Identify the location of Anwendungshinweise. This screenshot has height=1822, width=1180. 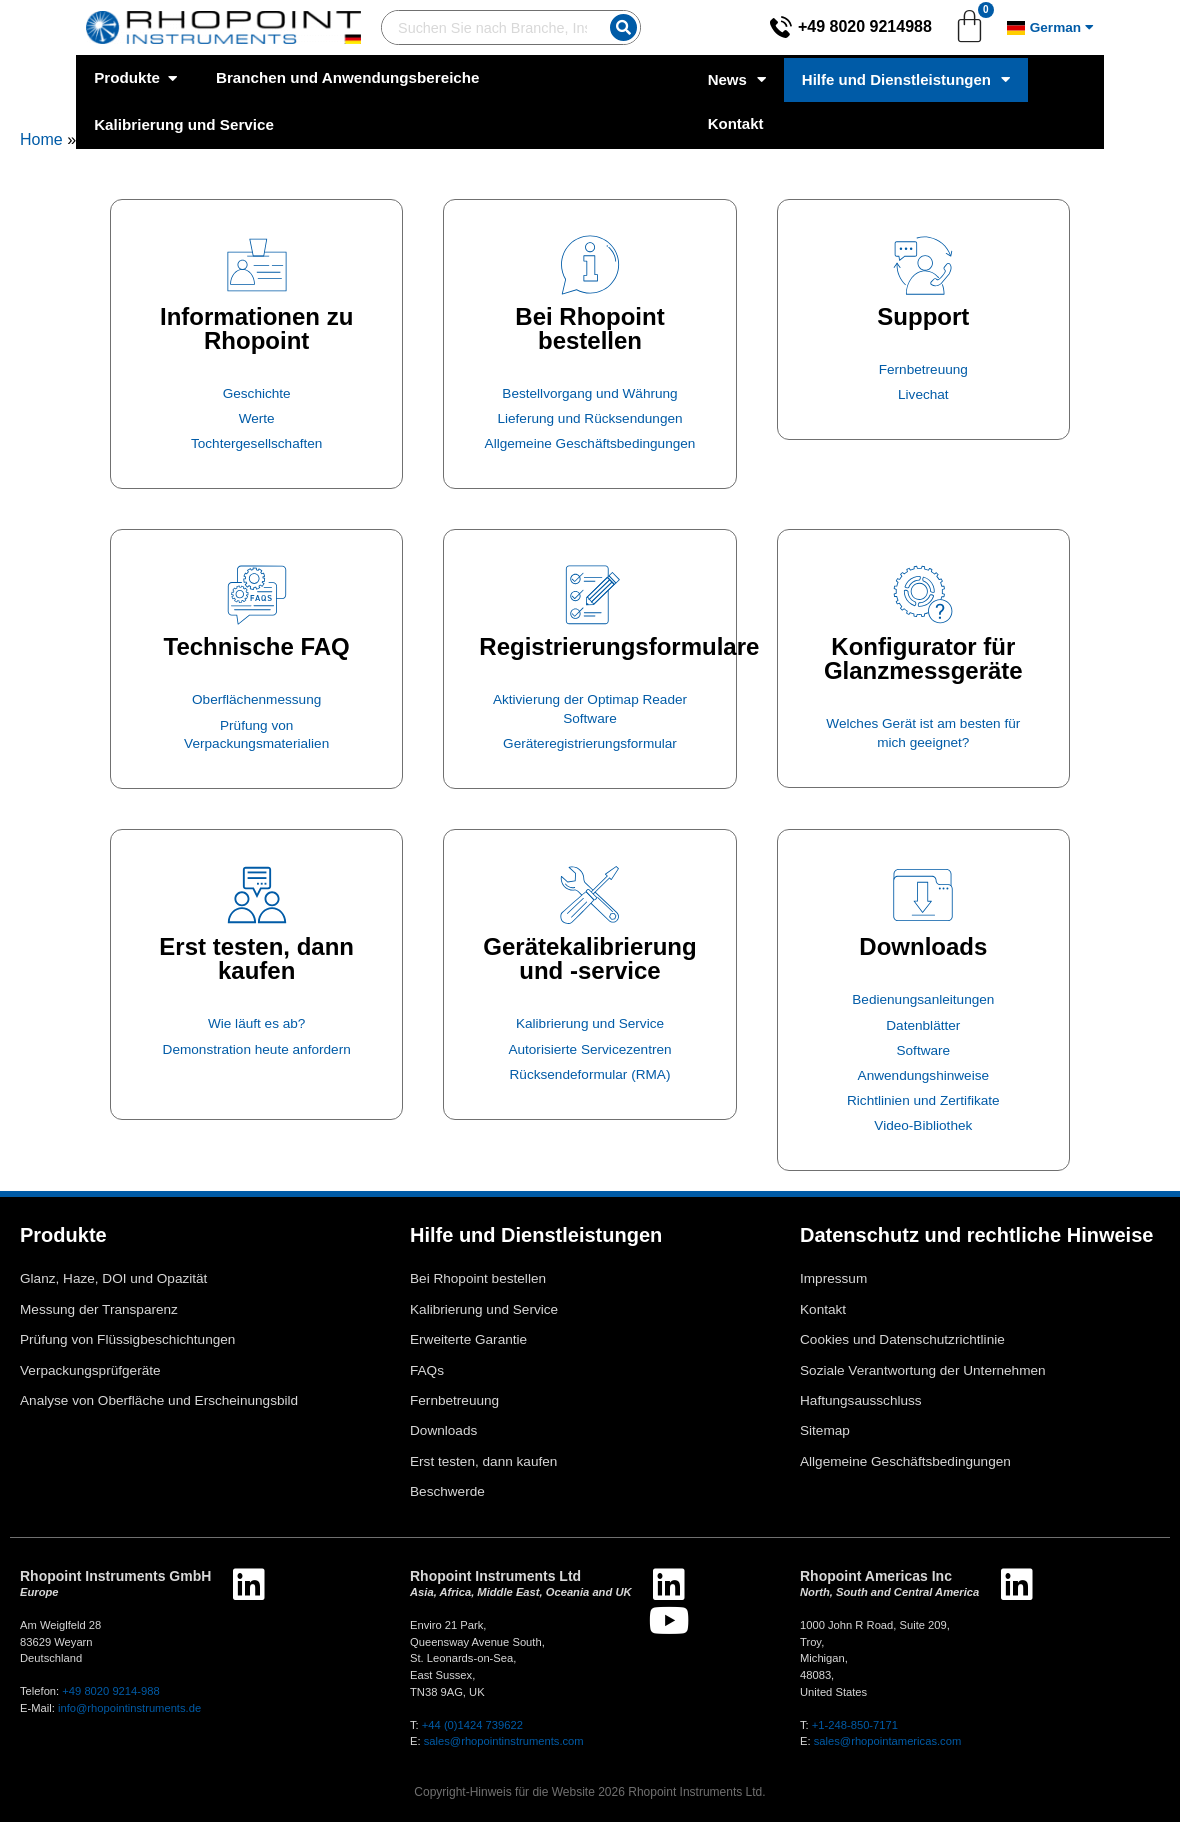
(924, 1075).